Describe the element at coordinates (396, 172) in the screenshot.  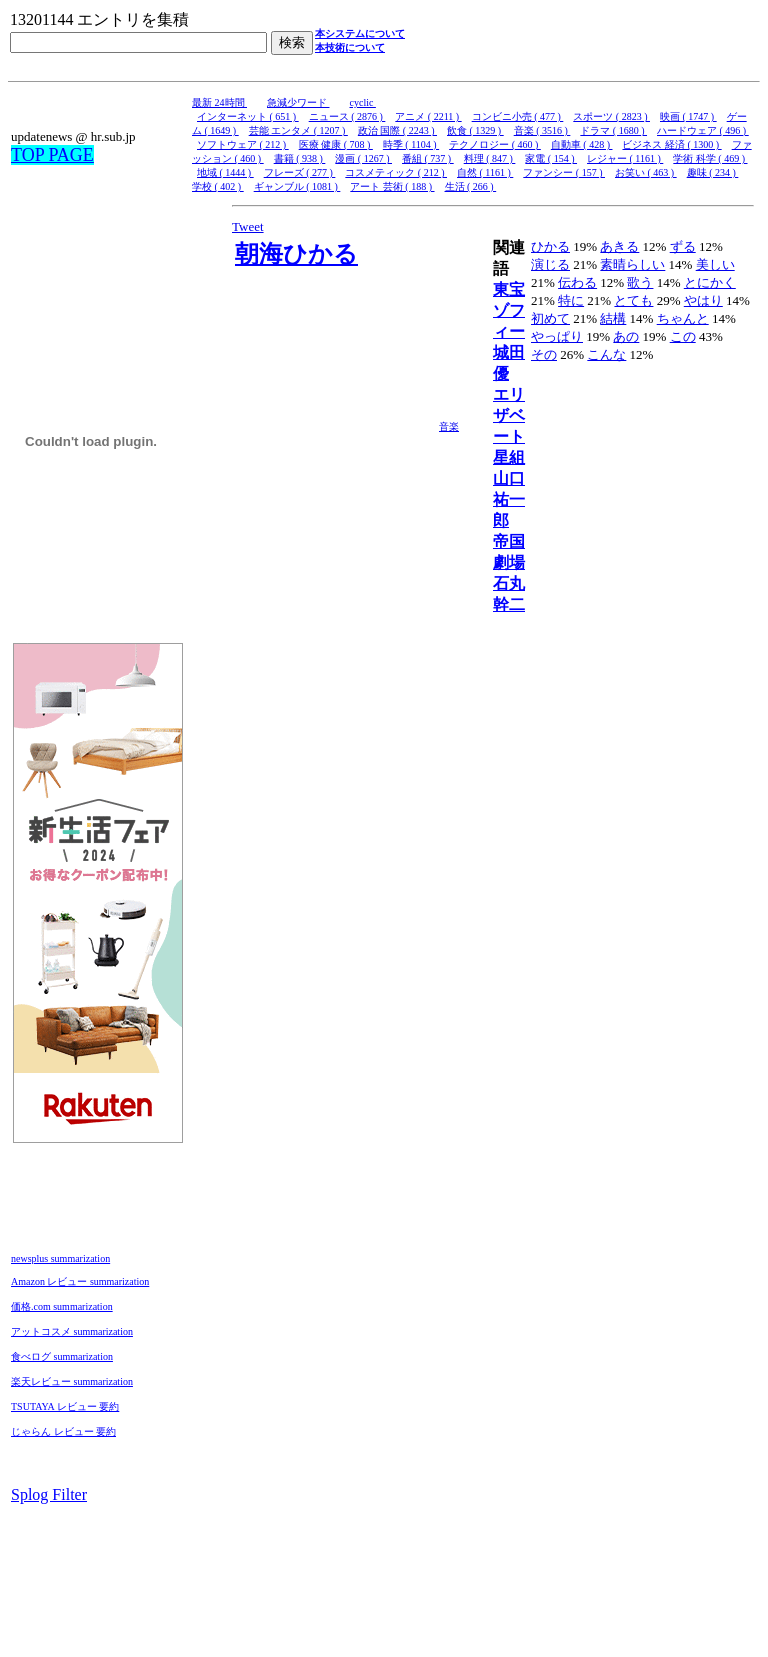
I see `コスメティック ( 212 )` at that location.